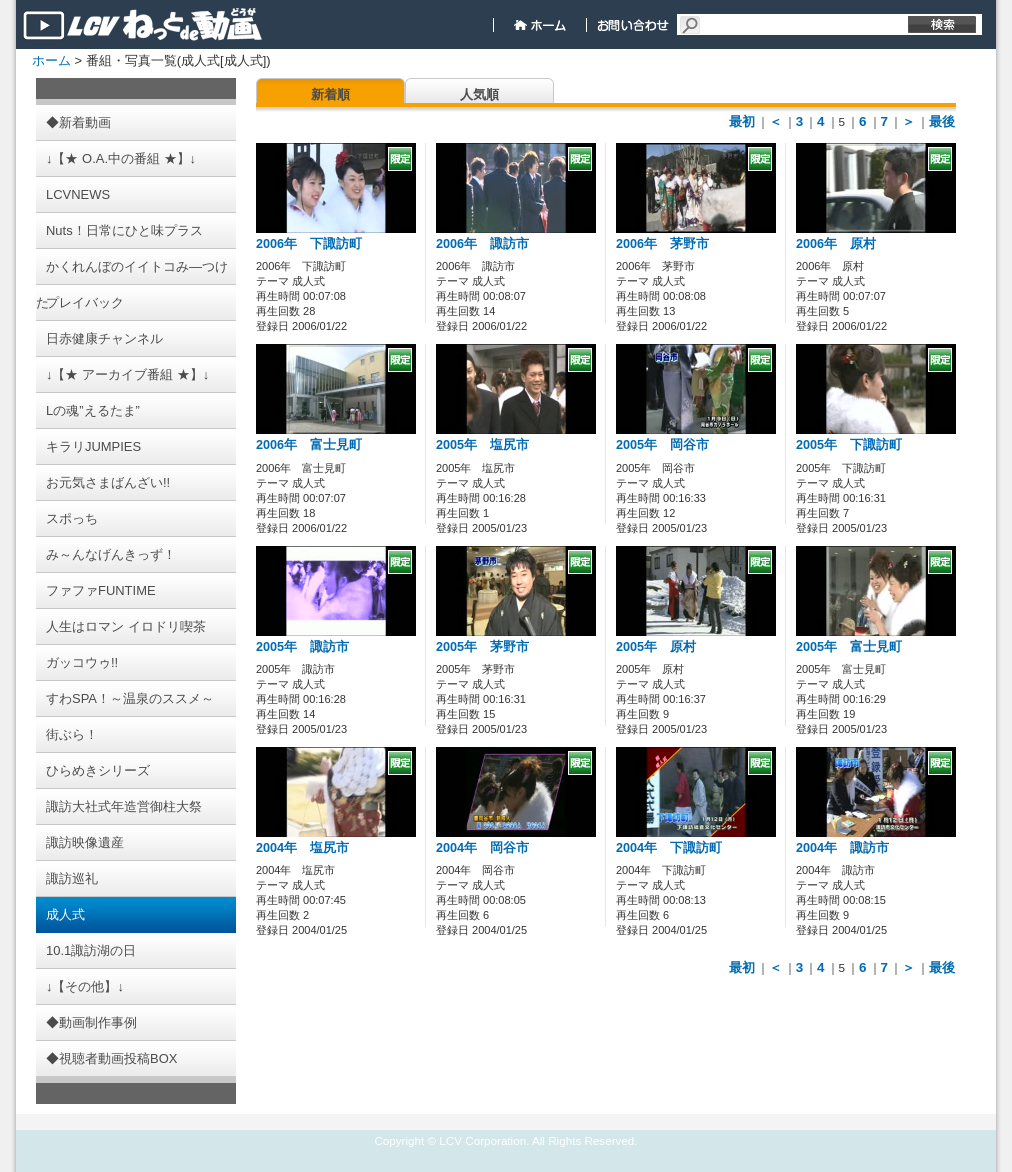 This screenshot has height=1172, width=1012. What do you see at coordinates (662, 445) in the screenshot?
I see `2005年 岡谷市` at bounding box center [662, 445].